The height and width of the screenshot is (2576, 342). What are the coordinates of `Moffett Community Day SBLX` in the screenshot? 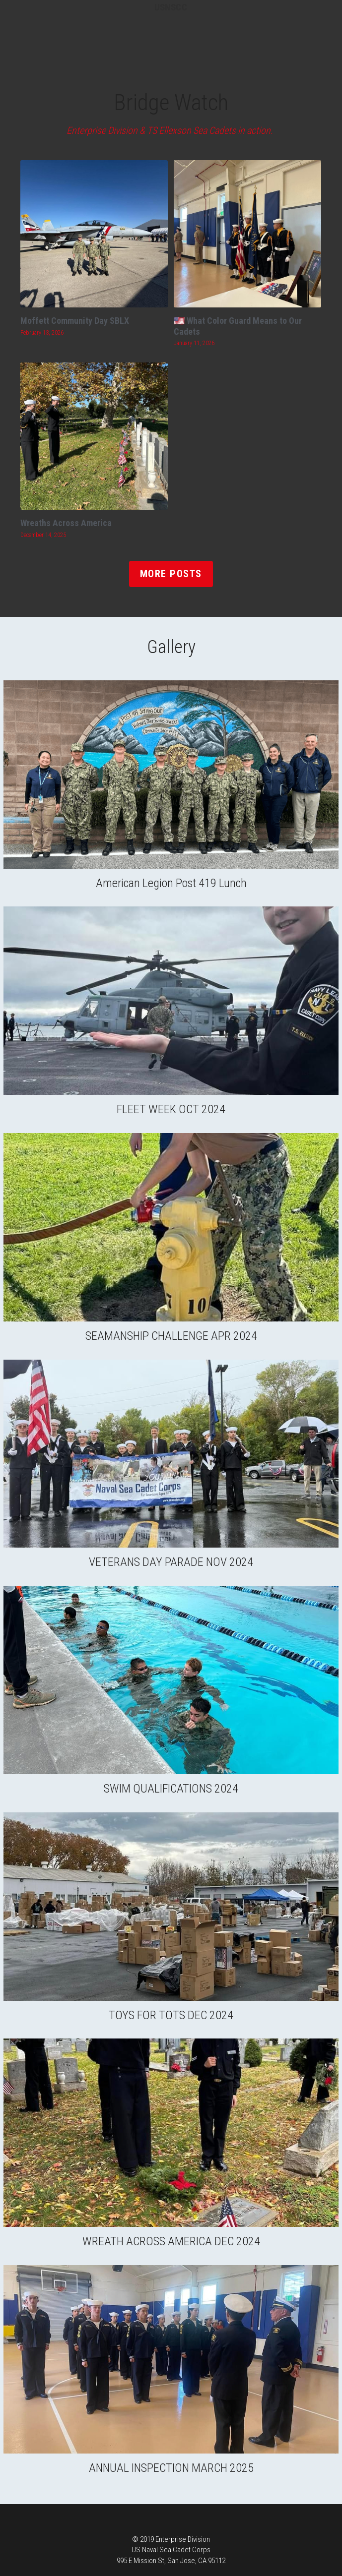 It's located at (74, 320).